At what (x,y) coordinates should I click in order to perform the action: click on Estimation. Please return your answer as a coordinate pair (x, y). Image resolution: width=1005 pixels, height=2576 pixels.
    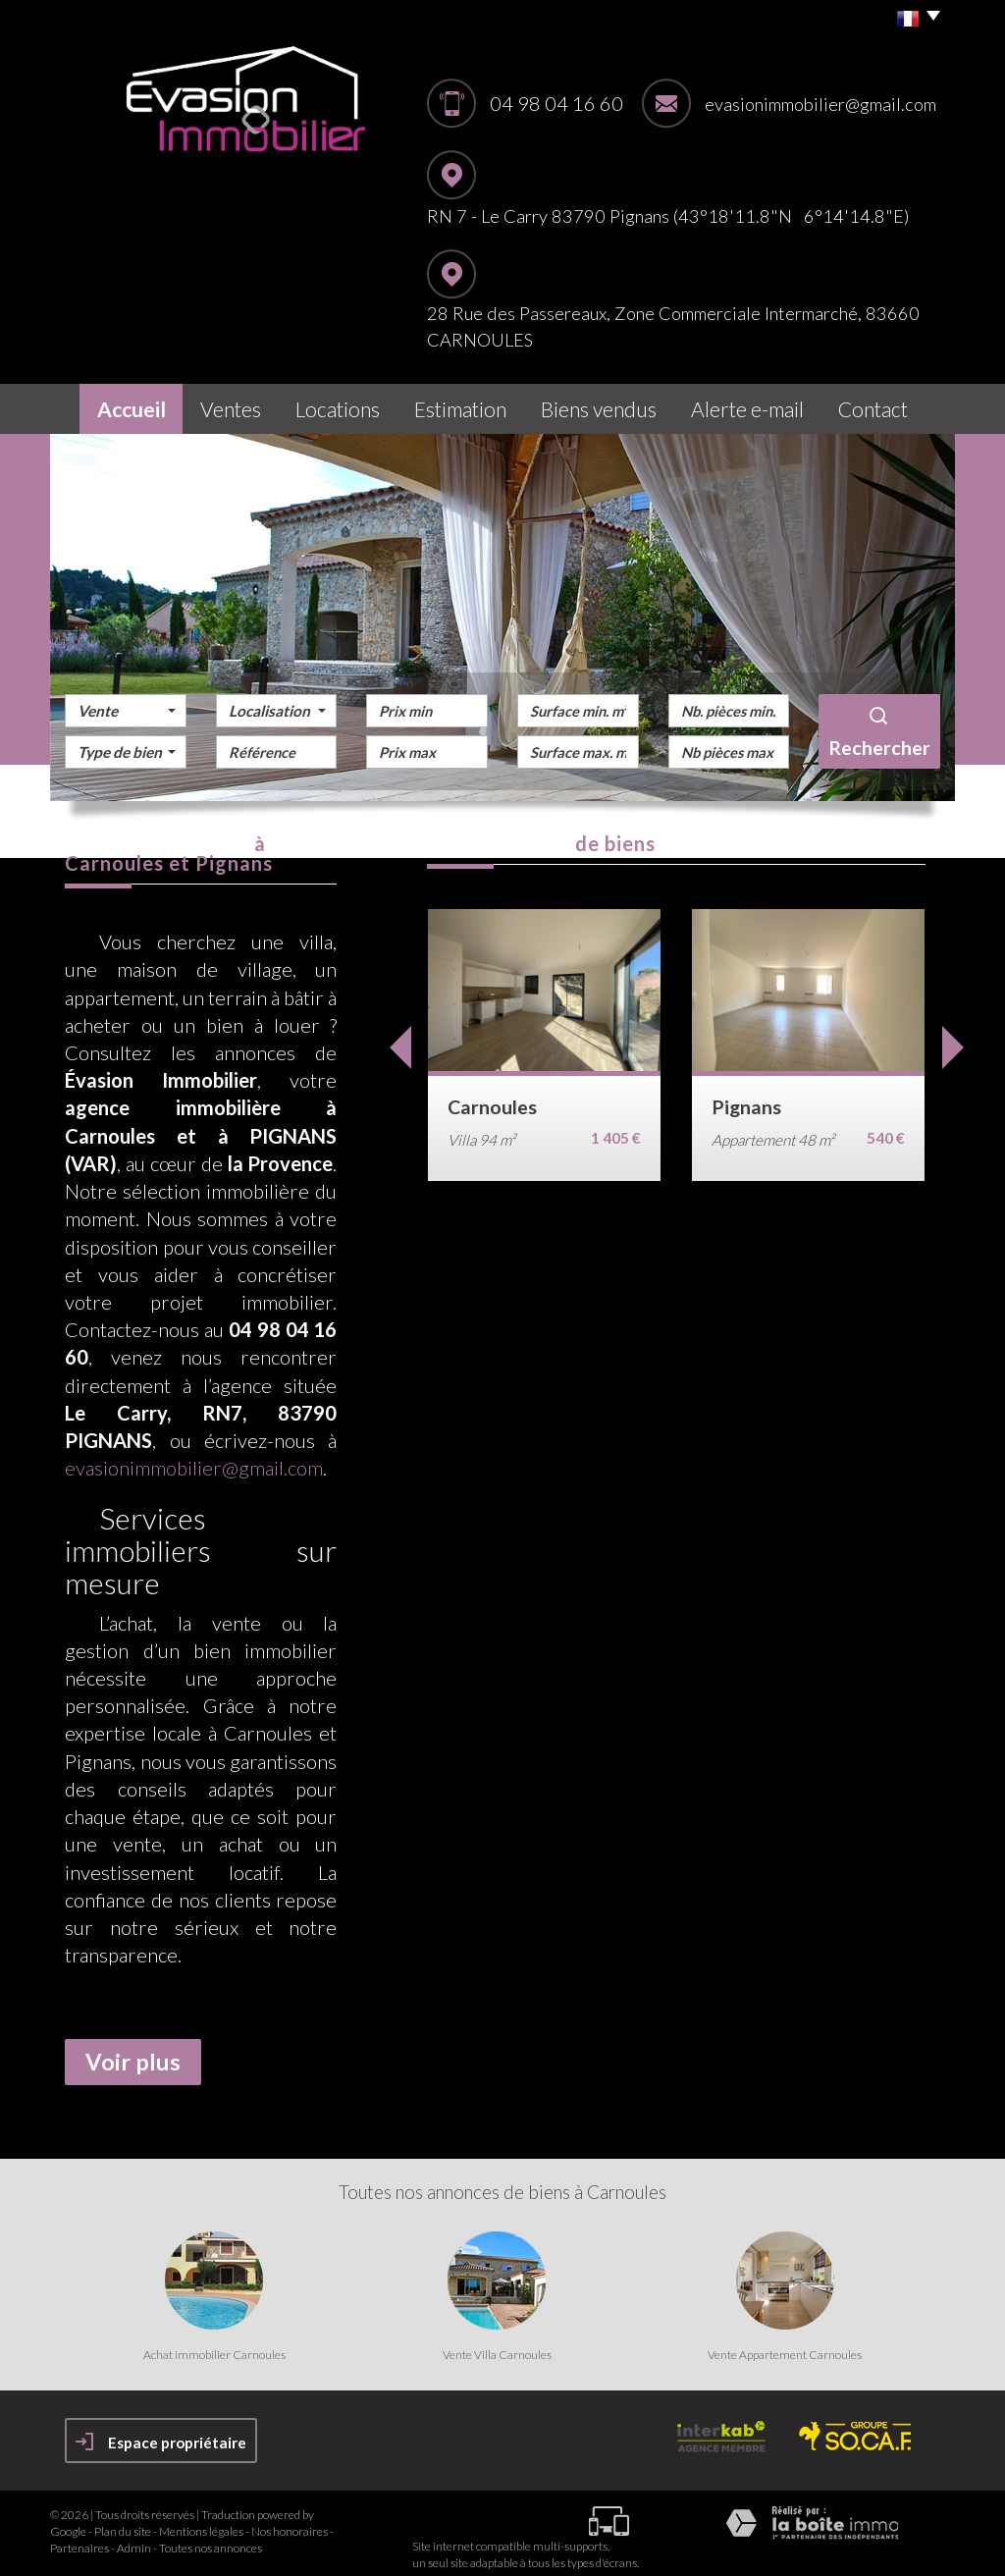
    Looking at the image, I should click on (474, 404).